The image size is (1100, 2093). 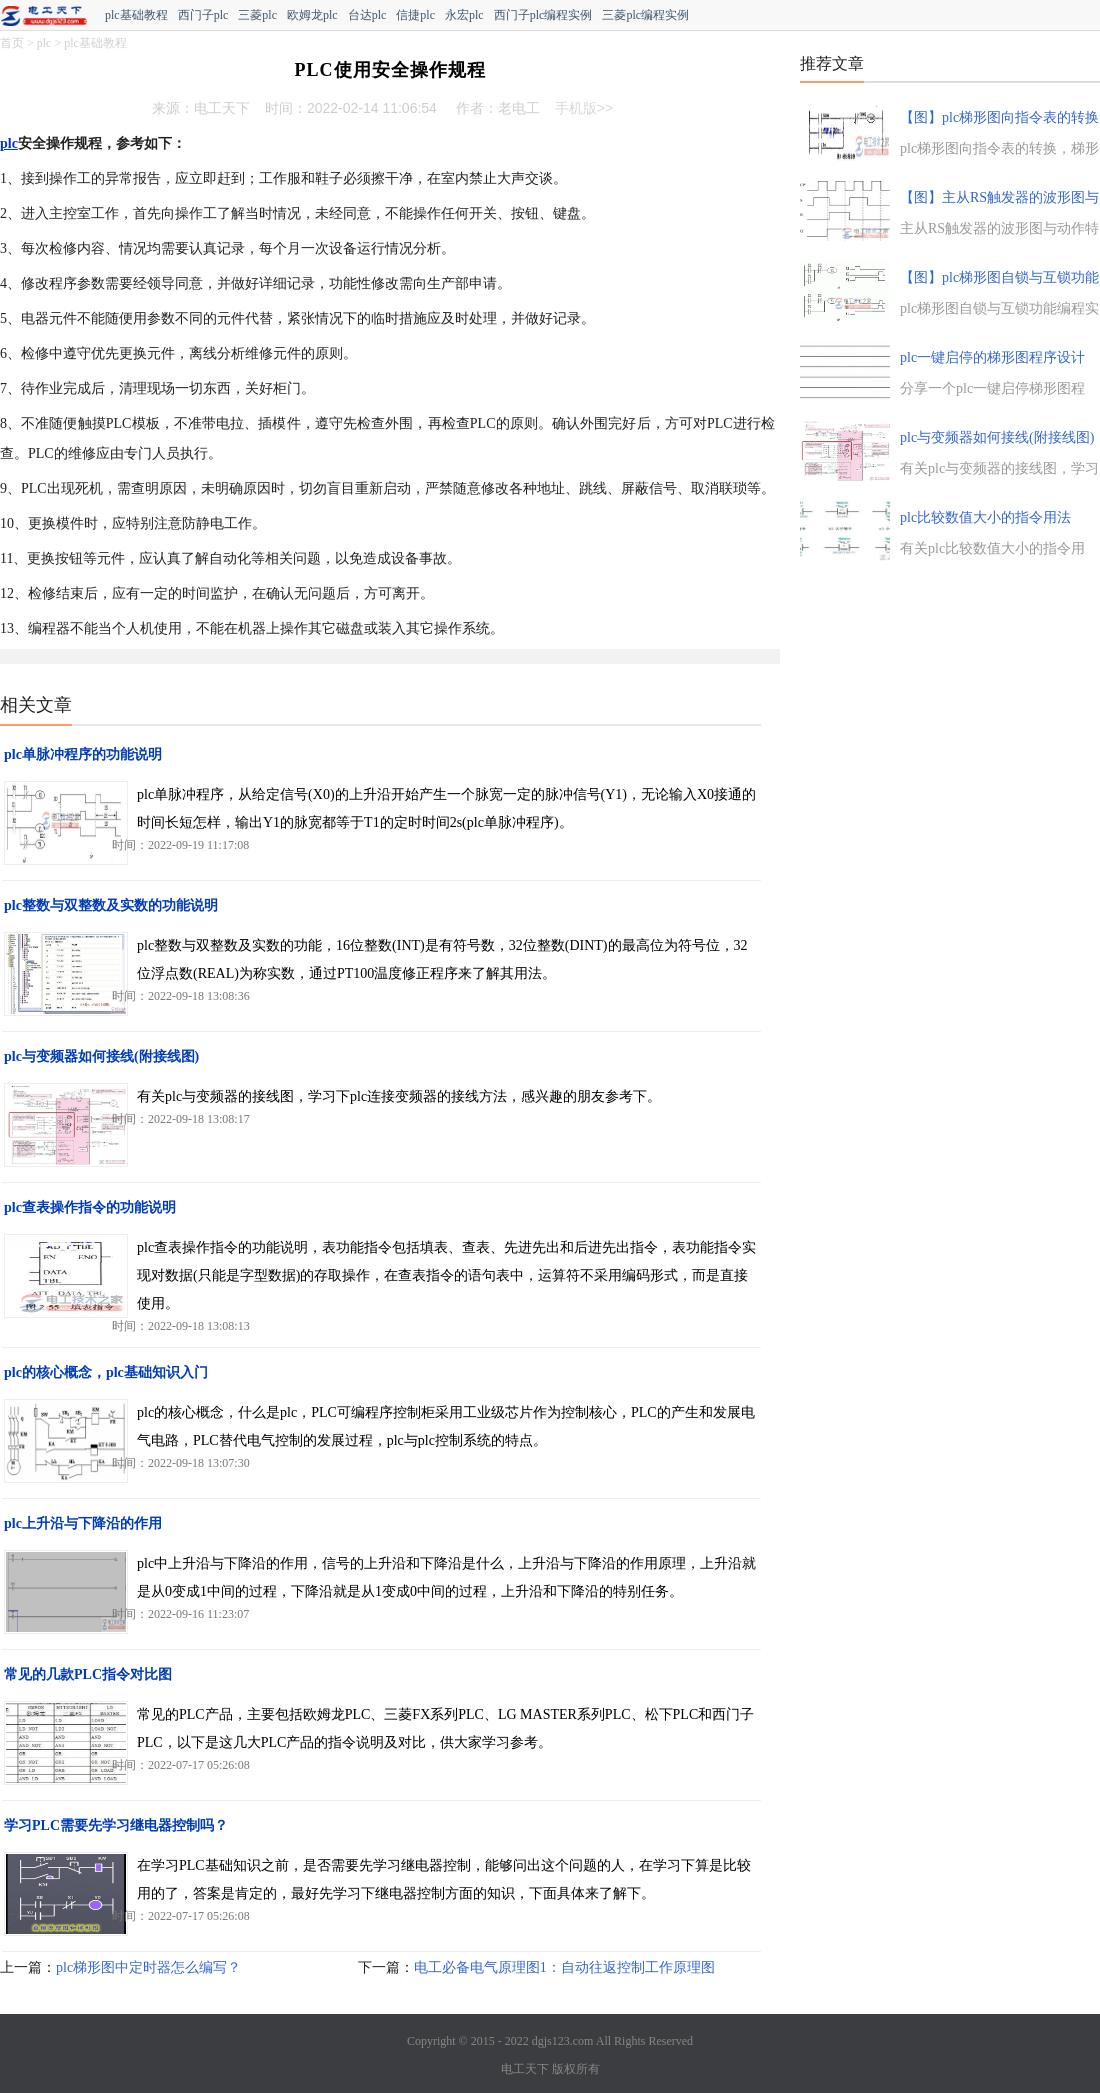 What do you see at coordinates (584, 108) in the screenshot?
I see `手机版>>` at bounding box center [584, 108].